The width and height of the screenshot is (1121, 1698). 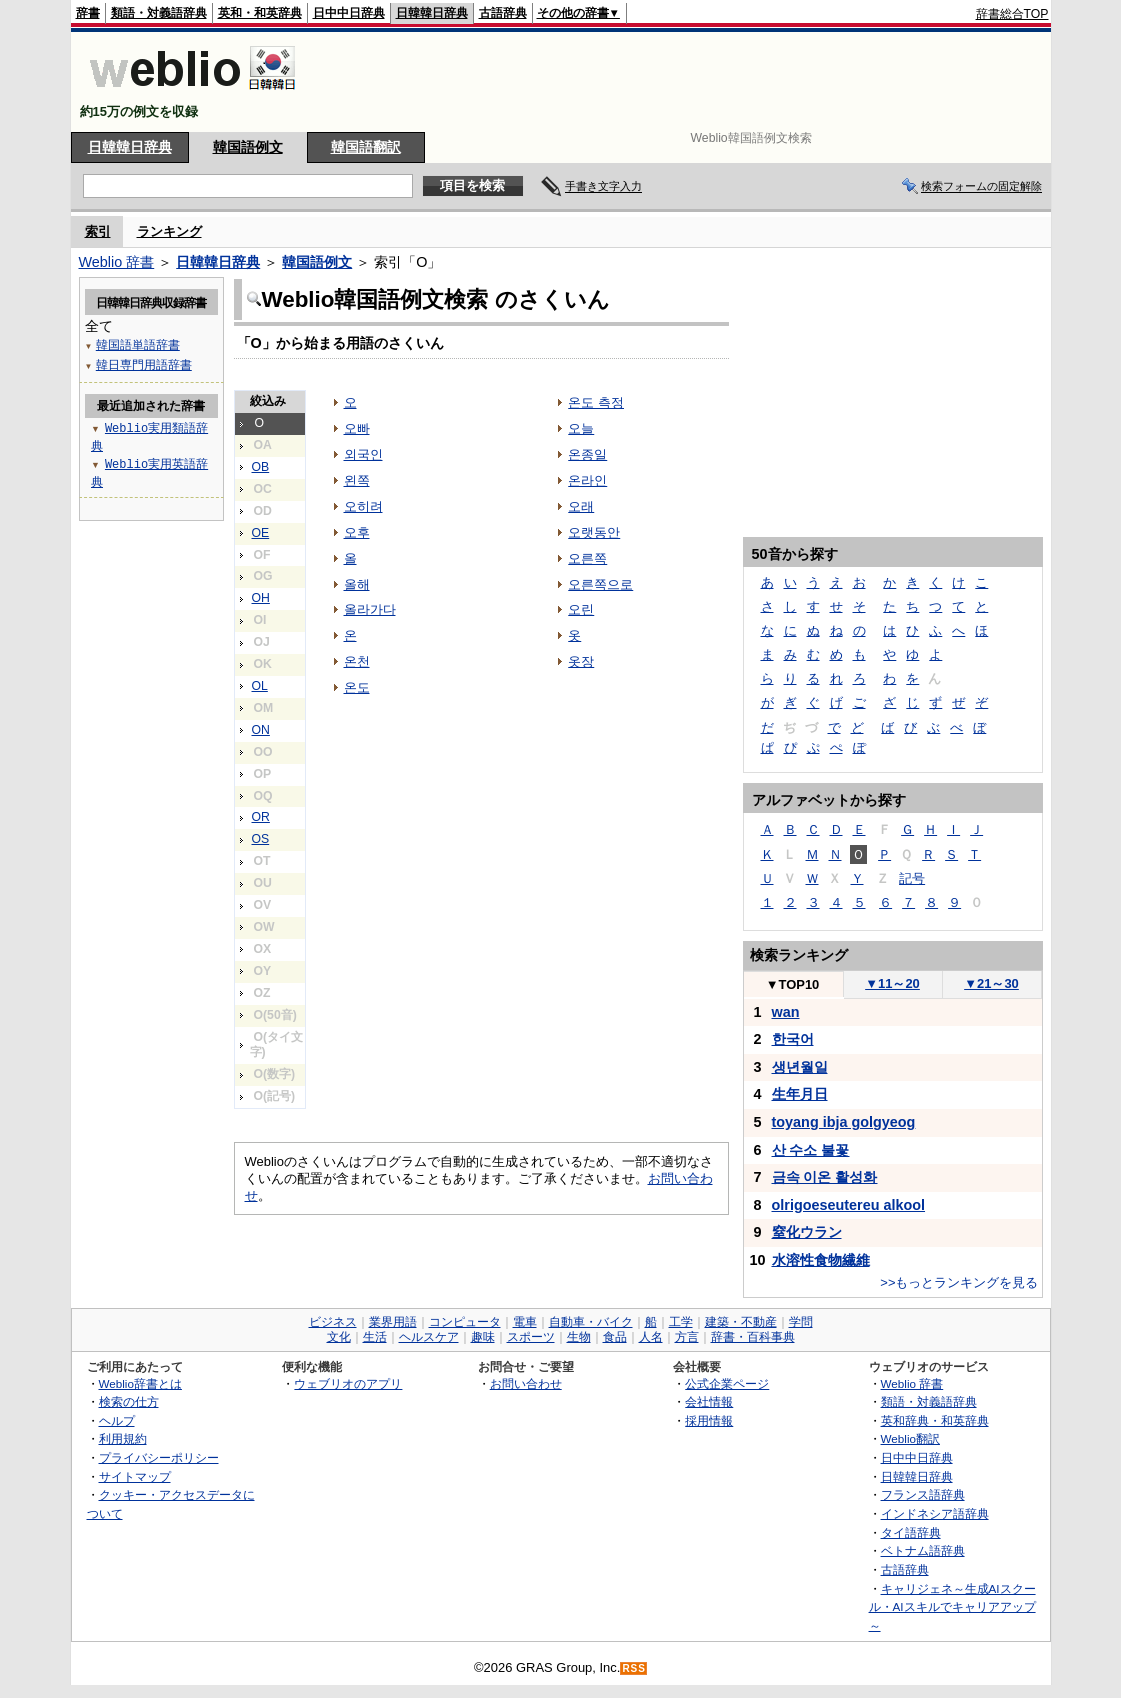 I want to click on 韓国語例文, so click(x=248, y=147).